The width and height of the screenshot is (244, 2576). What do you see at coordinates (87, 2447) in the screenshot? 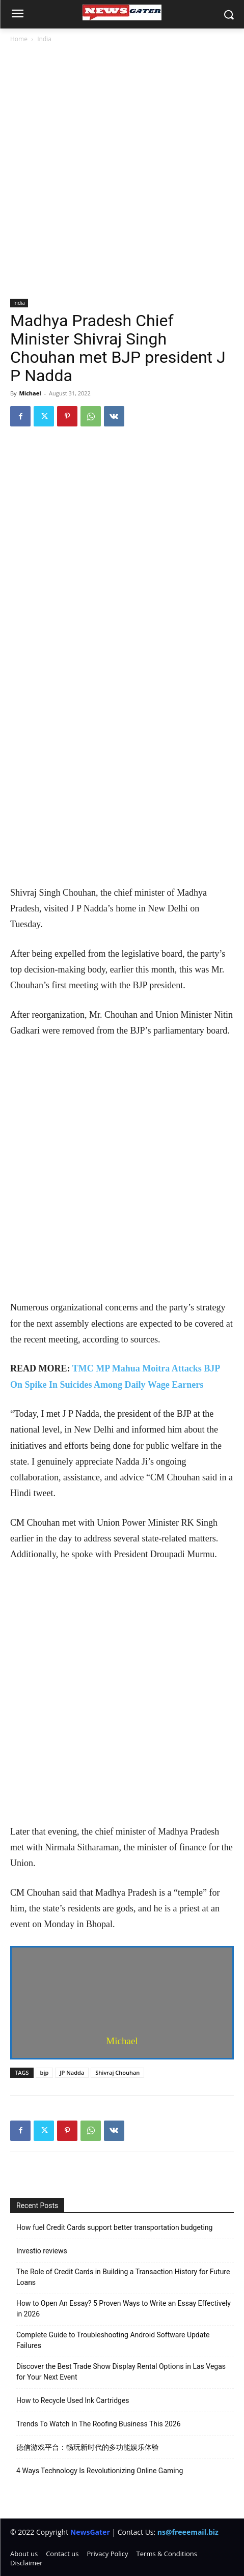
I see `德信游戏平台：畅玩新时代的多功能娱乐体验` at bounding box center [87, 2447].